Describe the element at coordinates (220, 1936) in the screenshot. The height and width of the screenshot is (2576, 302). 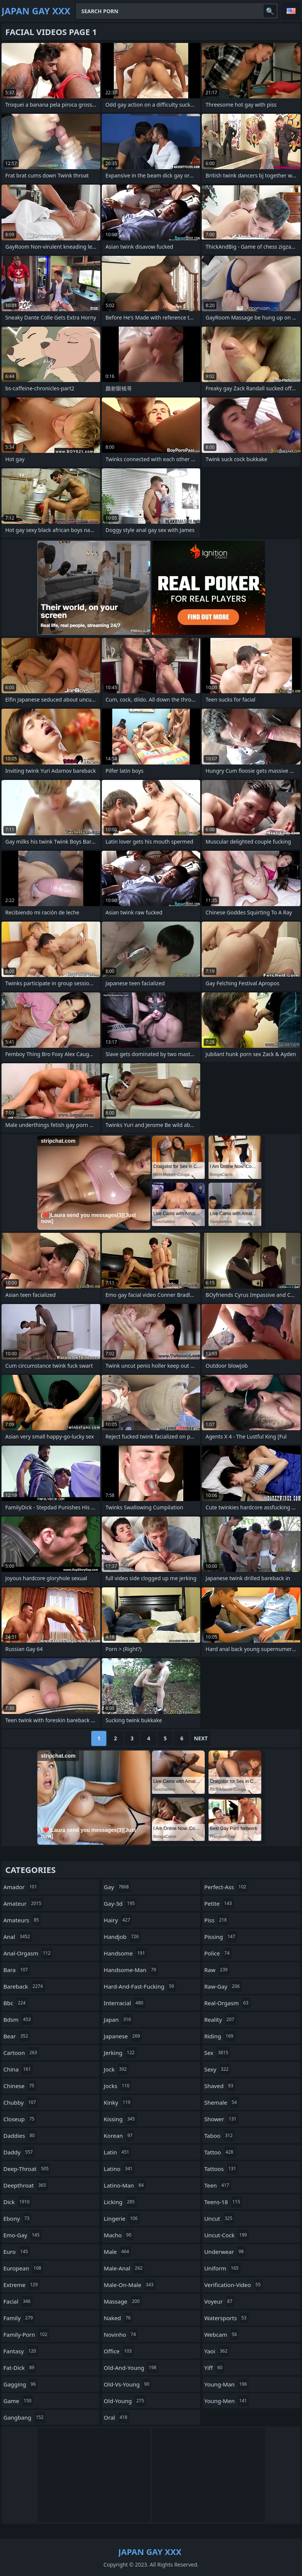
I see `pissing` at that location.